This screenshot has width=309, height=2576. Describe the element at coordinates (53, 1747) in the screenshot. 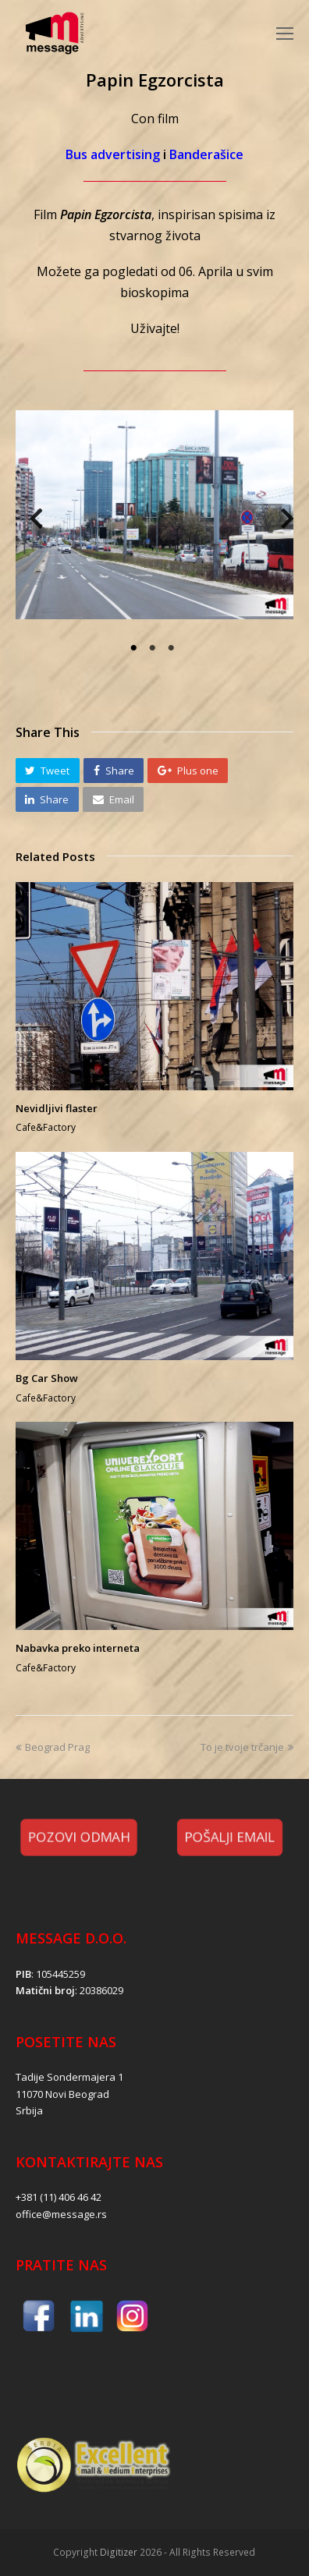

I see `Beograd Prag` at that location.